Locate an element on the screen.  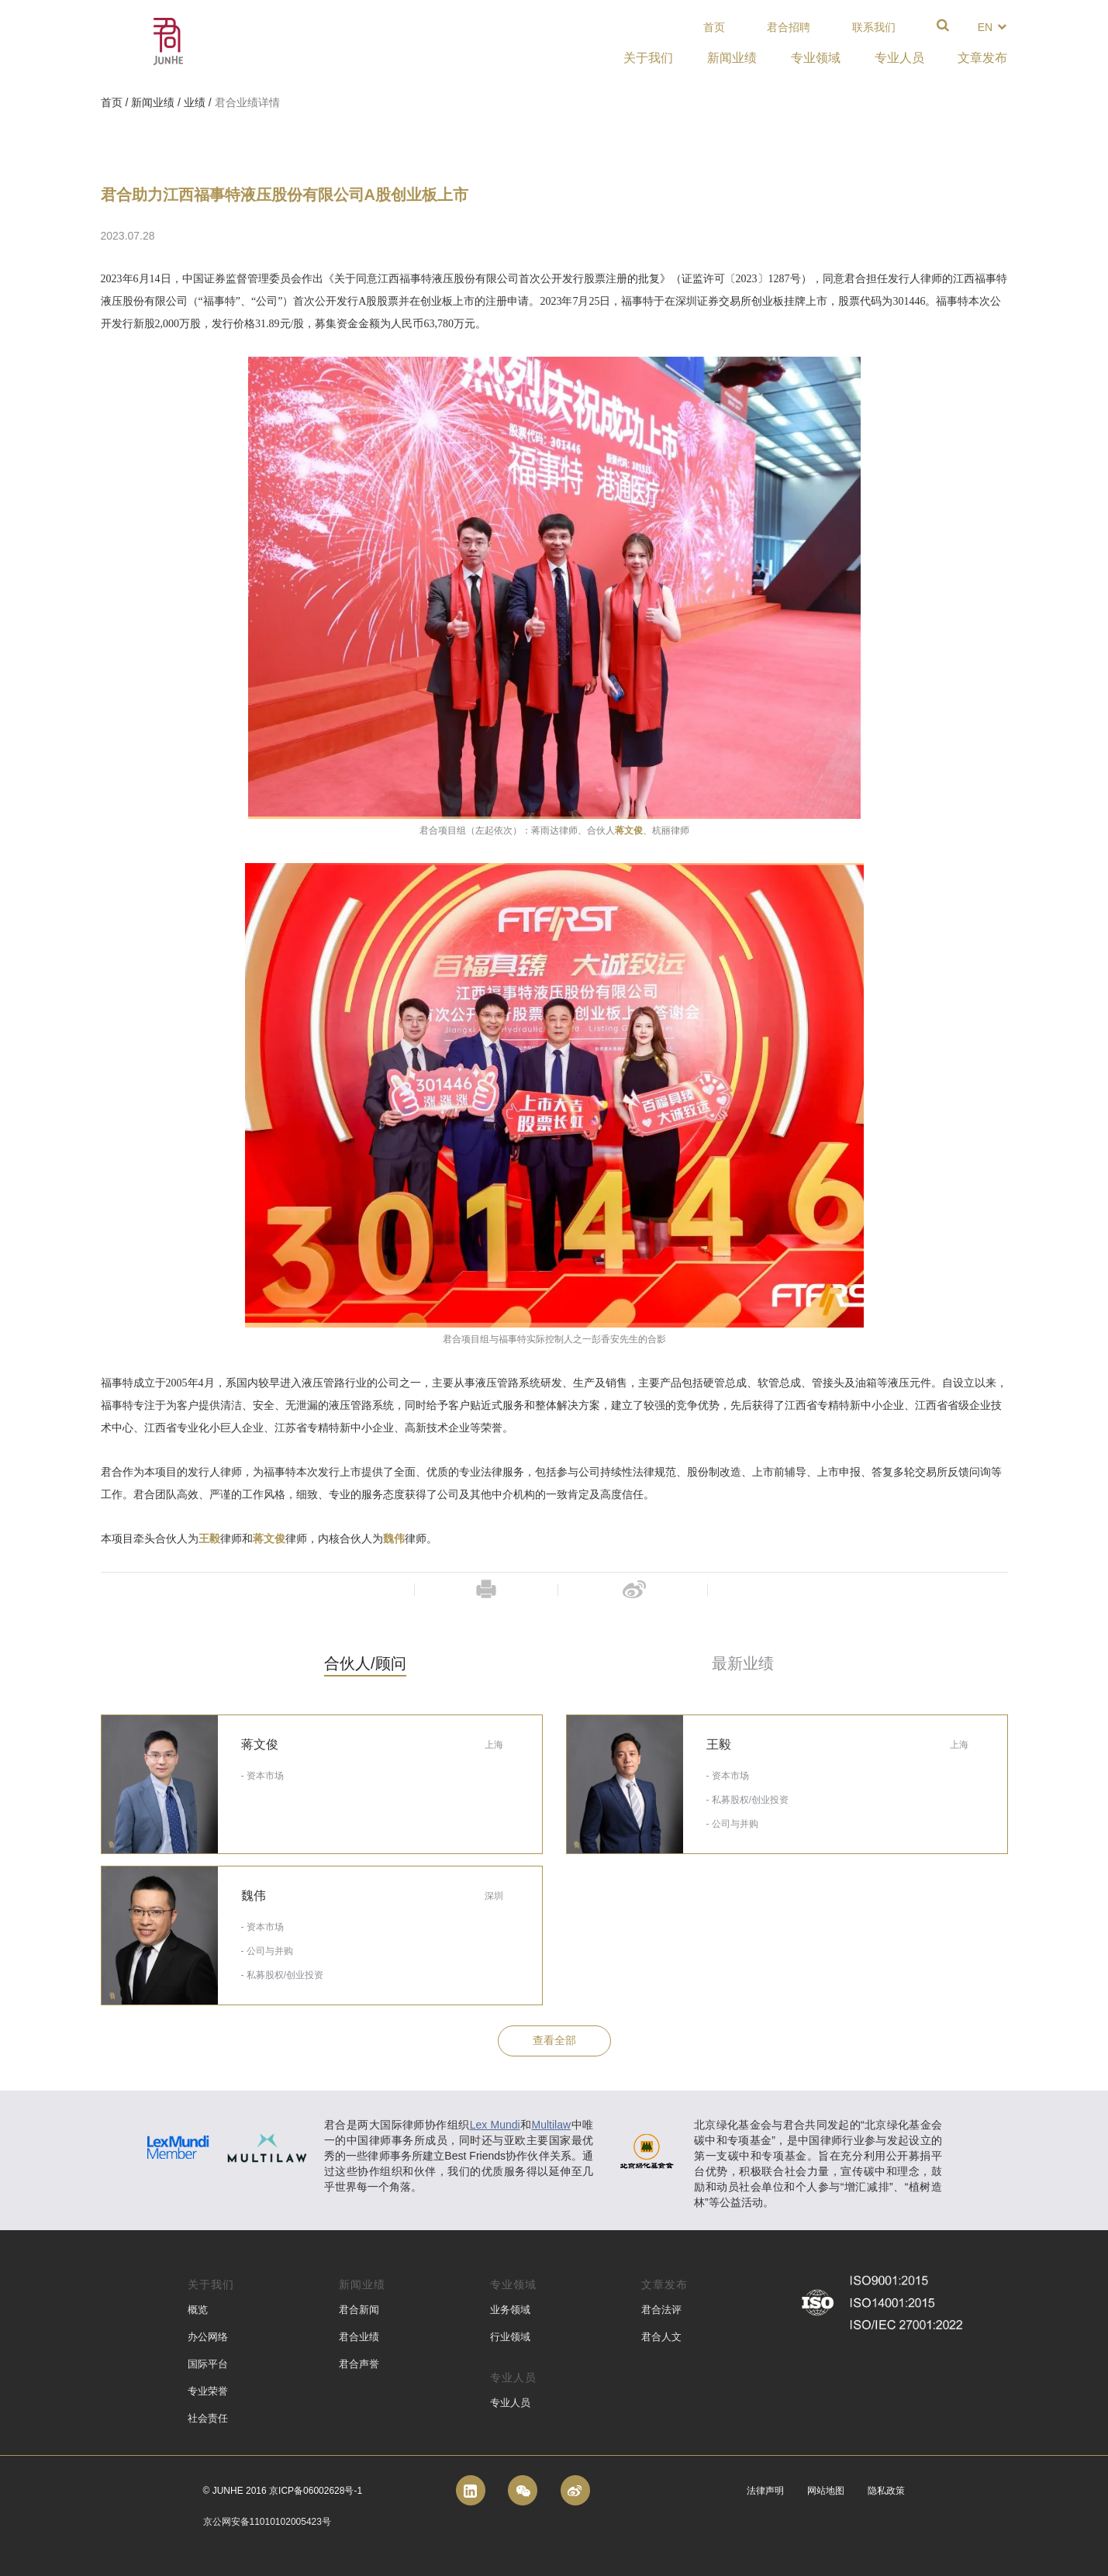
专业荣誉 is located at coordinates (208, 2391).